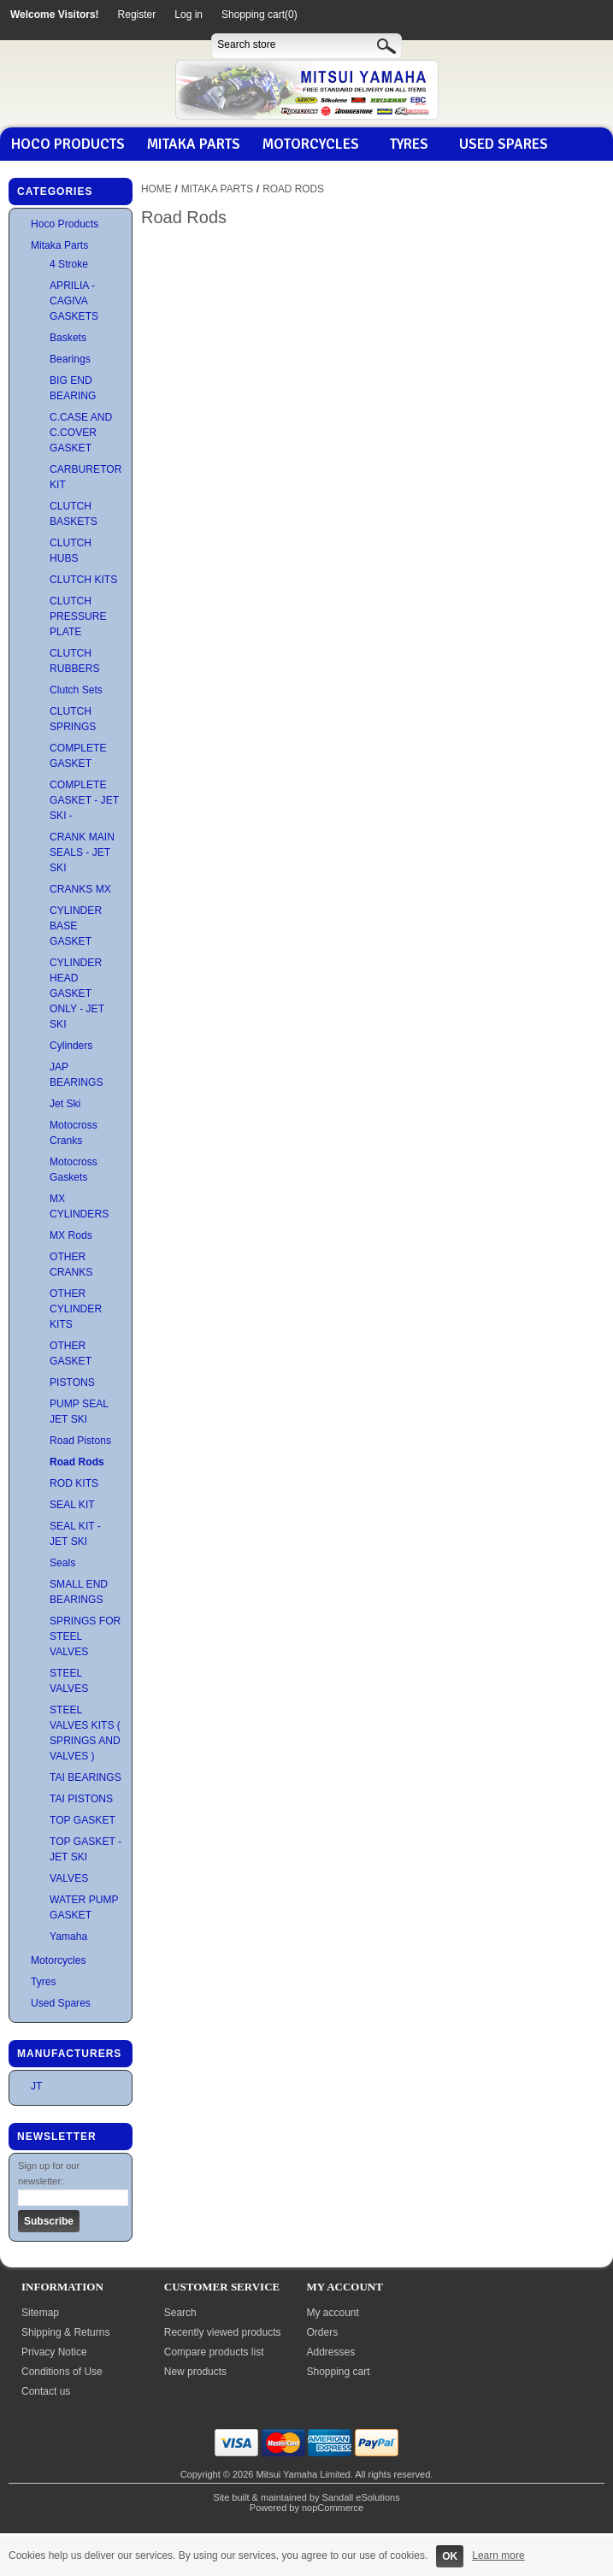 The width and height of the screenshot is (613, 2576). I want to click on My account, so click(333, 2313).